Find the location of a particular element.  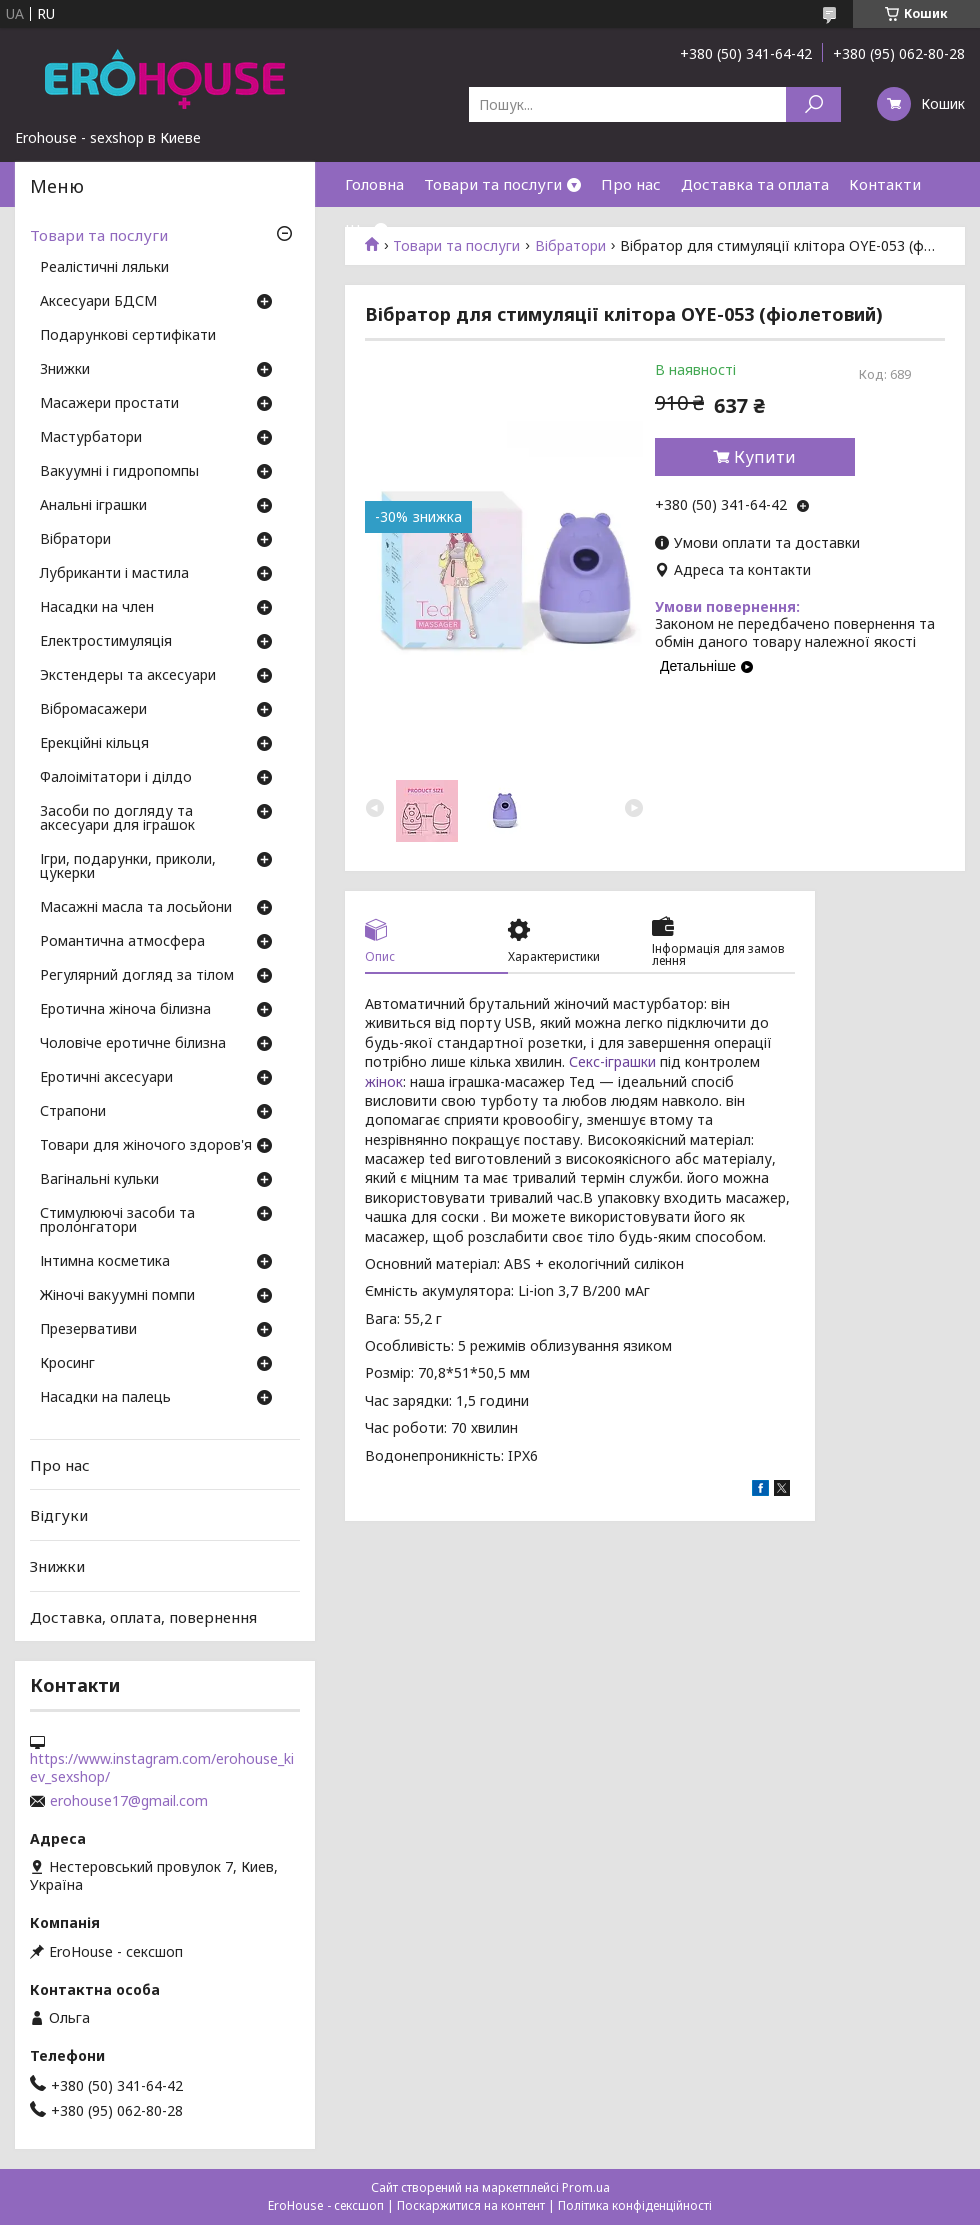

Засоби по догляду та аксесуари для іграшок is located at coordinates (117, 819).